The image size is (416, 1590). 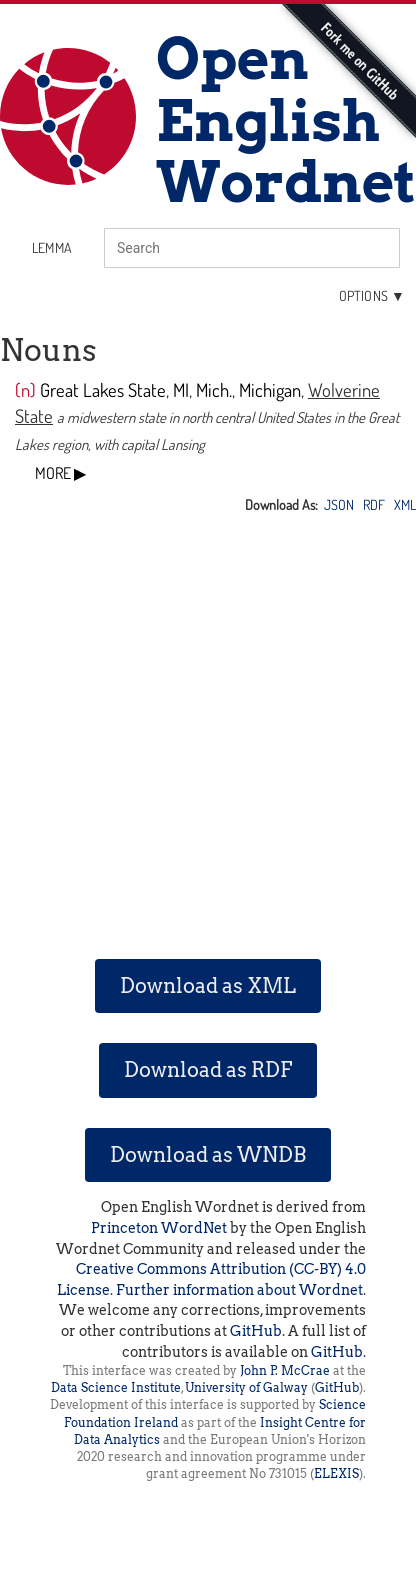 I want to click on Further information about Wordnet, so click(x=239, y=1290).